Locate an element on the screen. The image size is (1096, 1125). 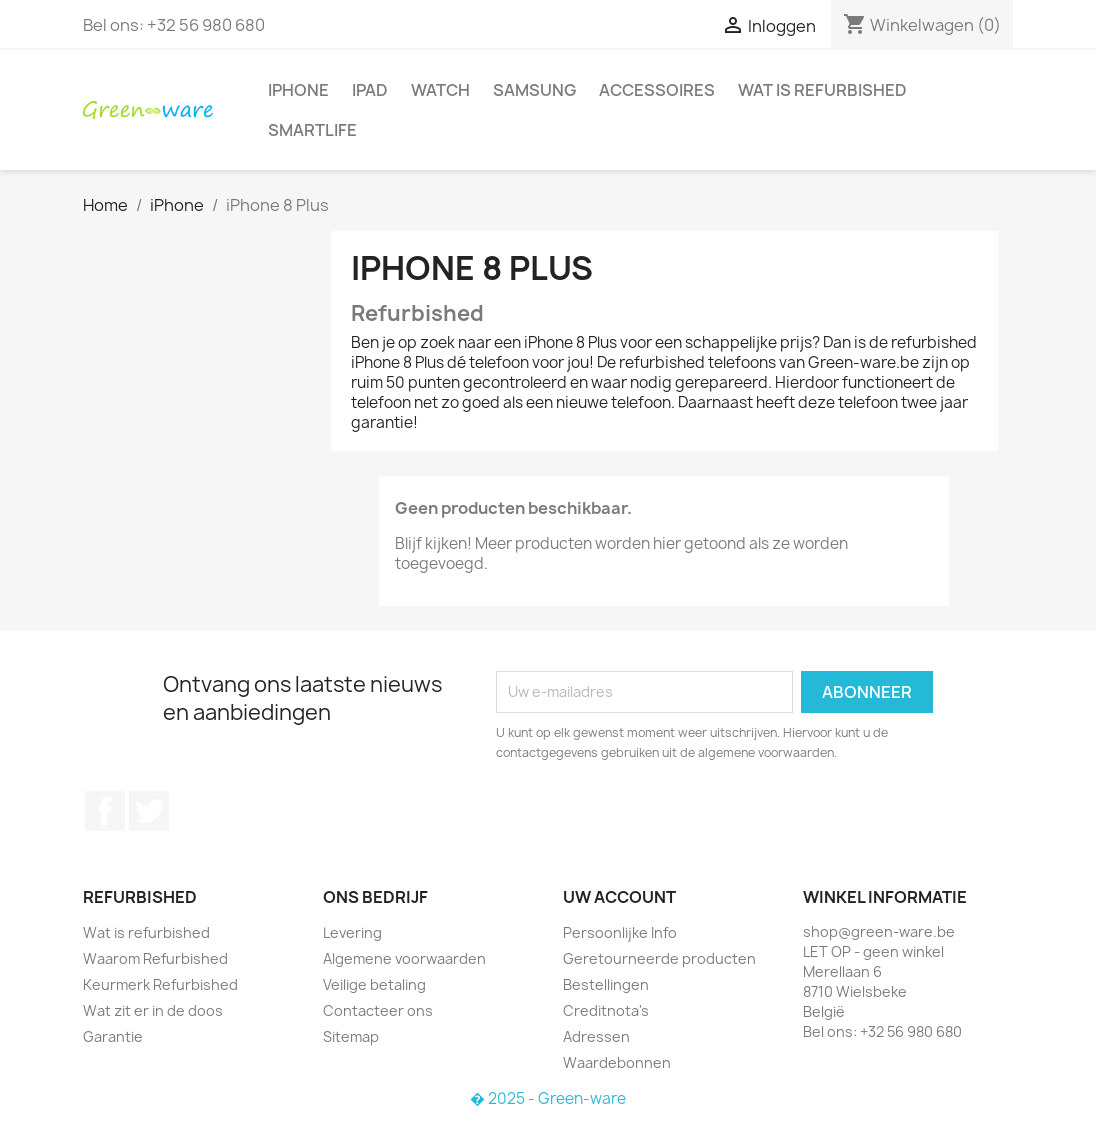
� 2025 - Green-ware is located at coordinates (548, 1098).